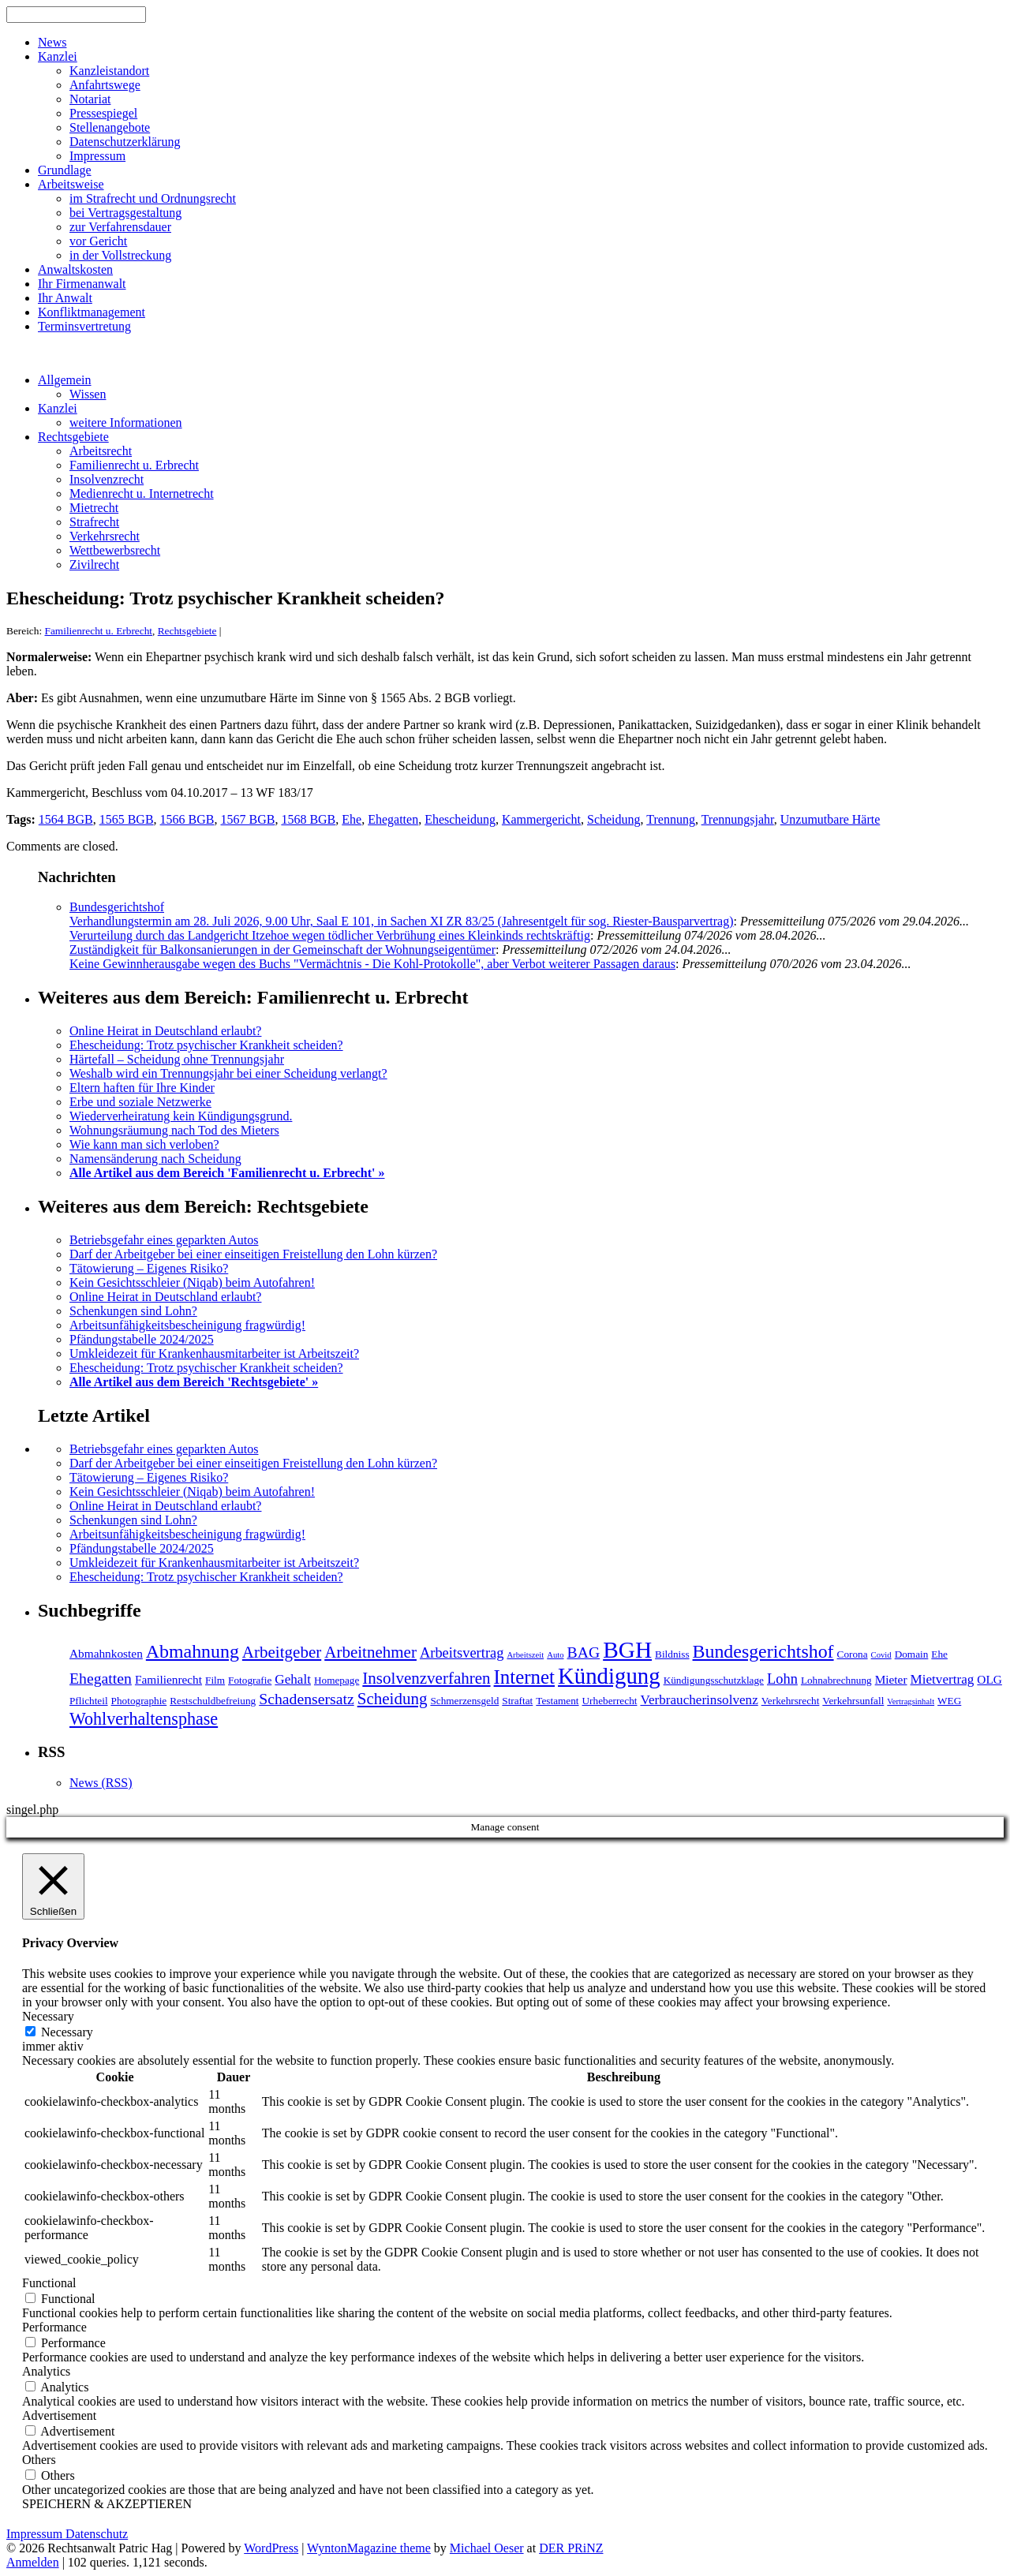 This screenshot has height=2576, width=1010. What do you see at coordinates (206, 1045) in the screenshot?
I see `Ehescheidung: Trotz psychischer Krankheit scheiden?` at bounding box center [206, 1045].